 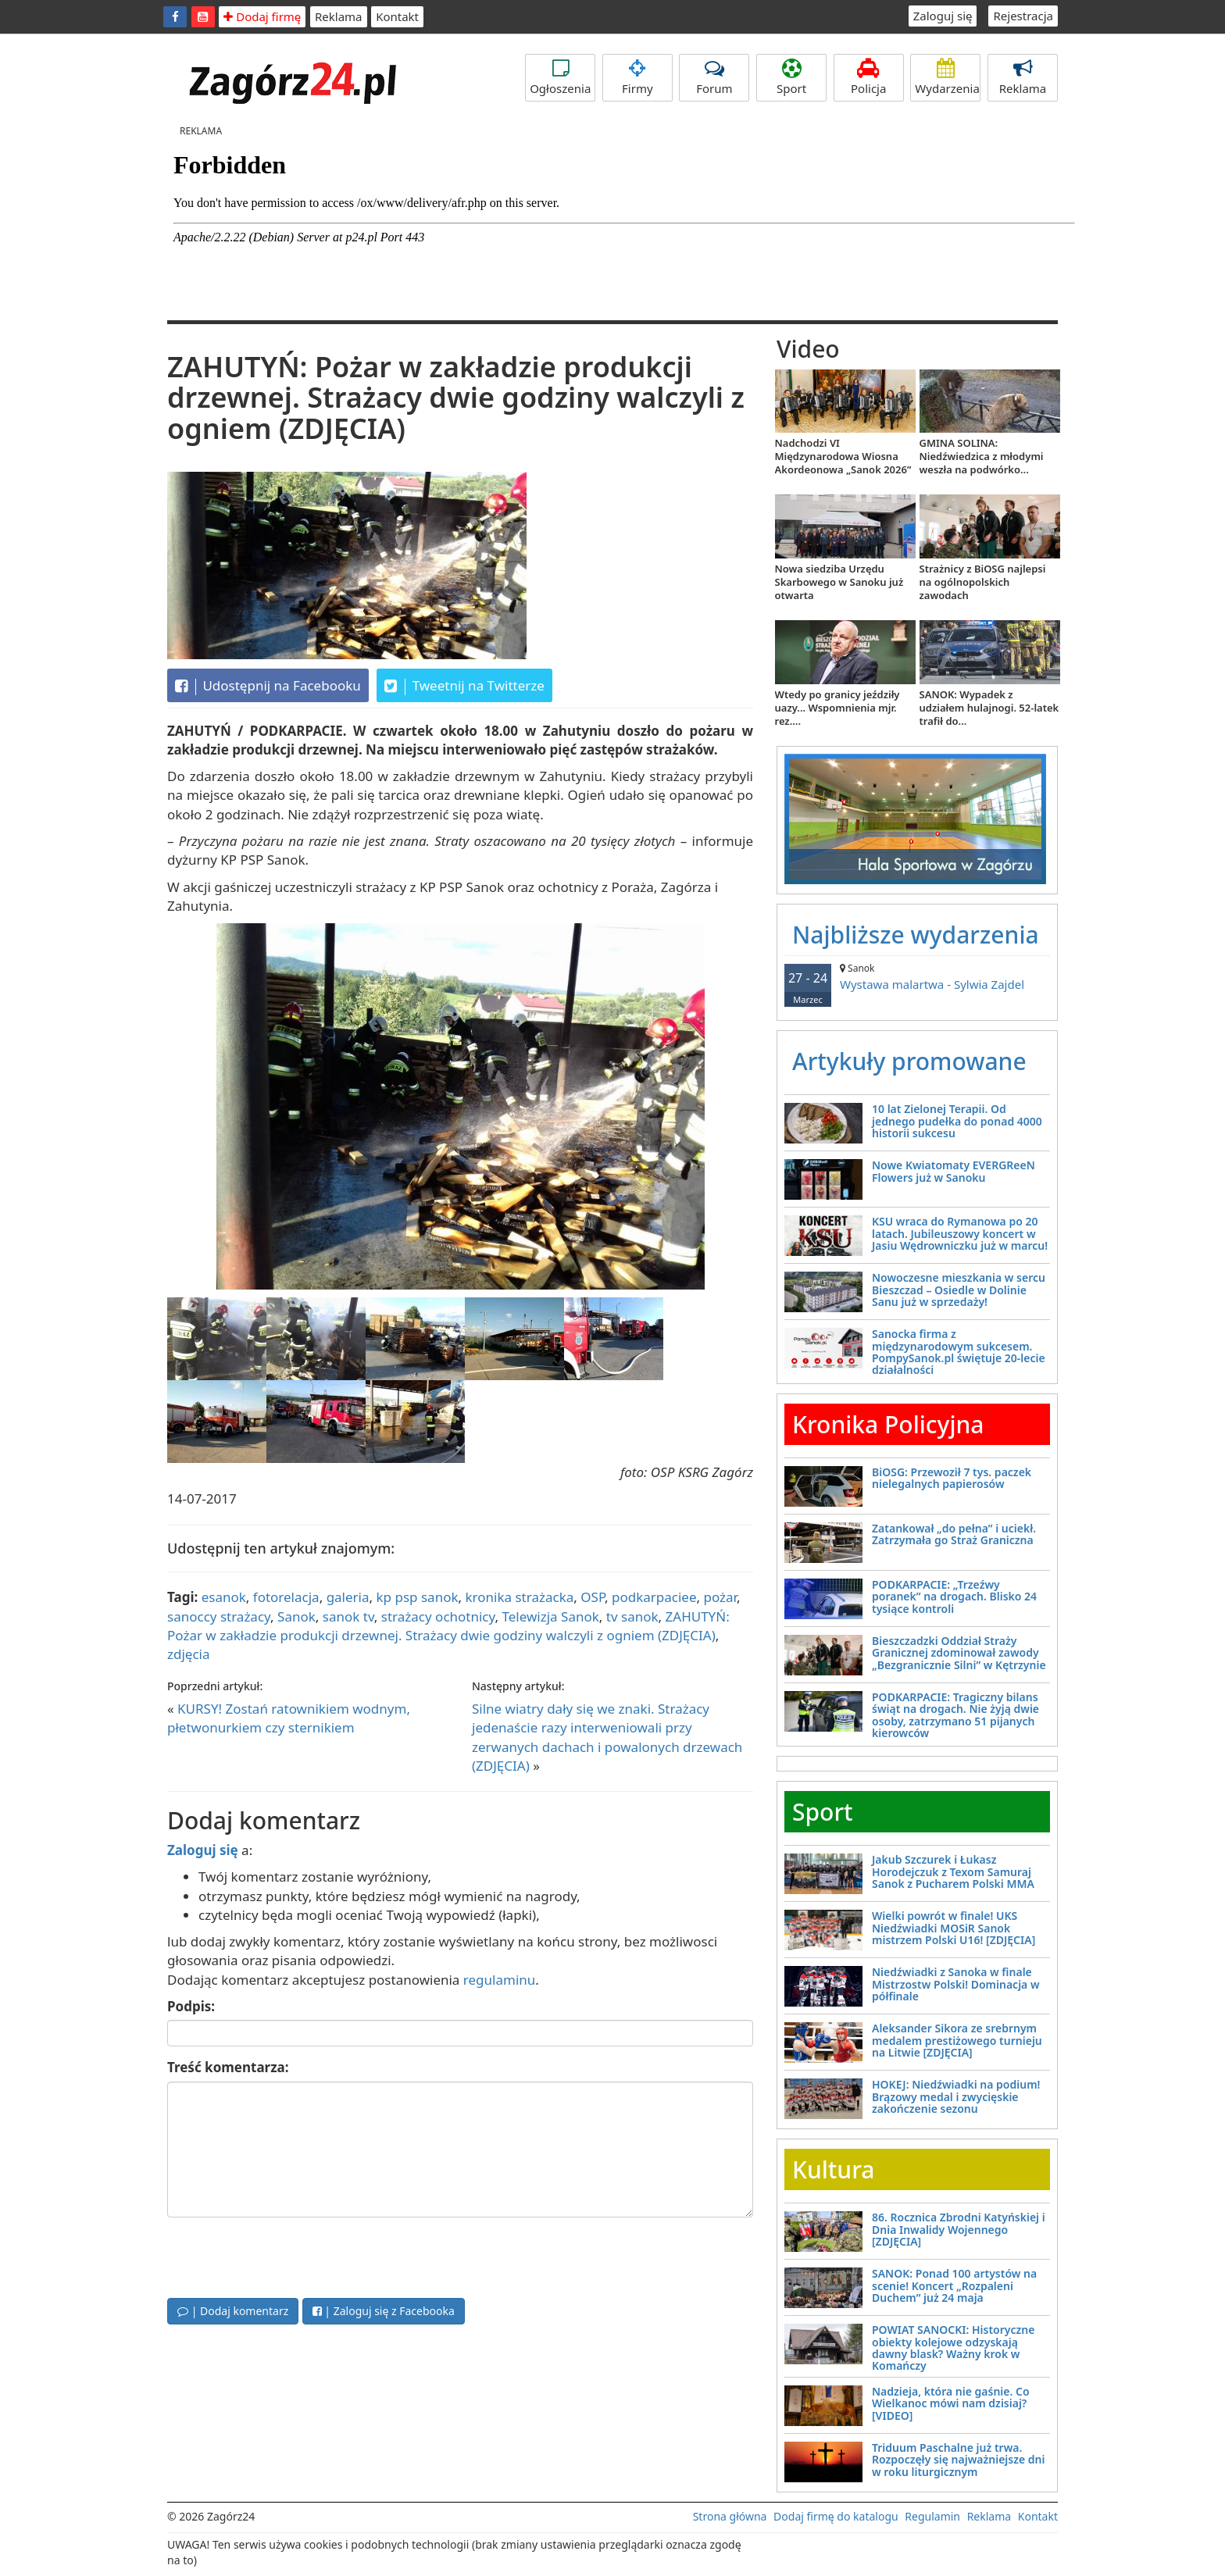 I want to click on Triduum Paschalne już trwa. Rozpoczęły się najważniejsze dni w roku liturgicznym, so click(x=958, y=2459).